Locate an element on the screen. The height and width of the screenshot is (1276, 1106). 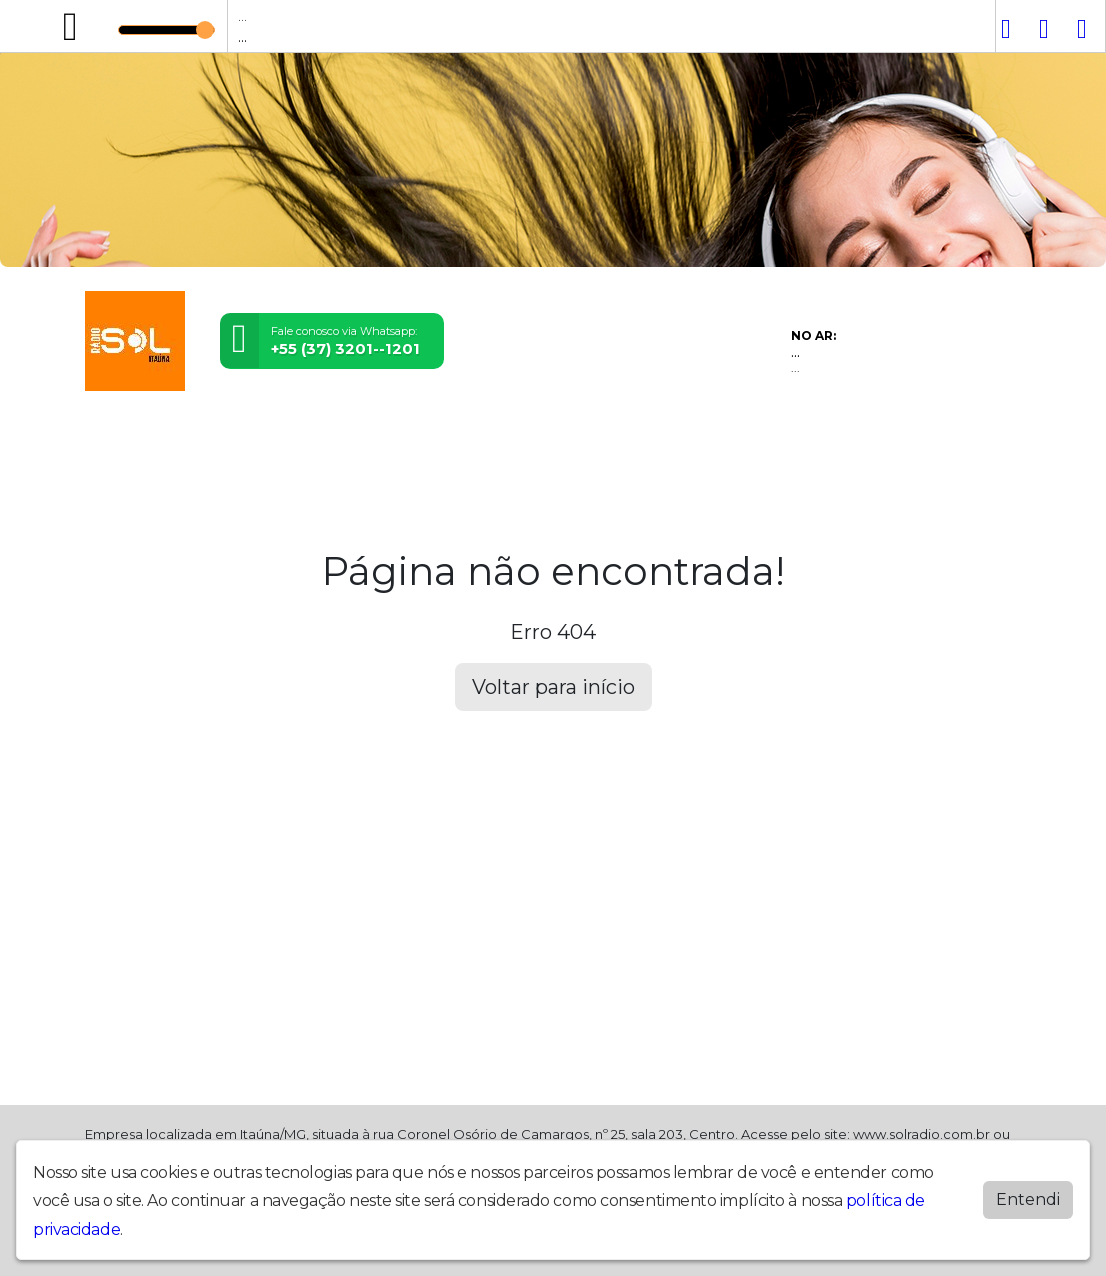
Locutores is located at coordinates (286, 436).